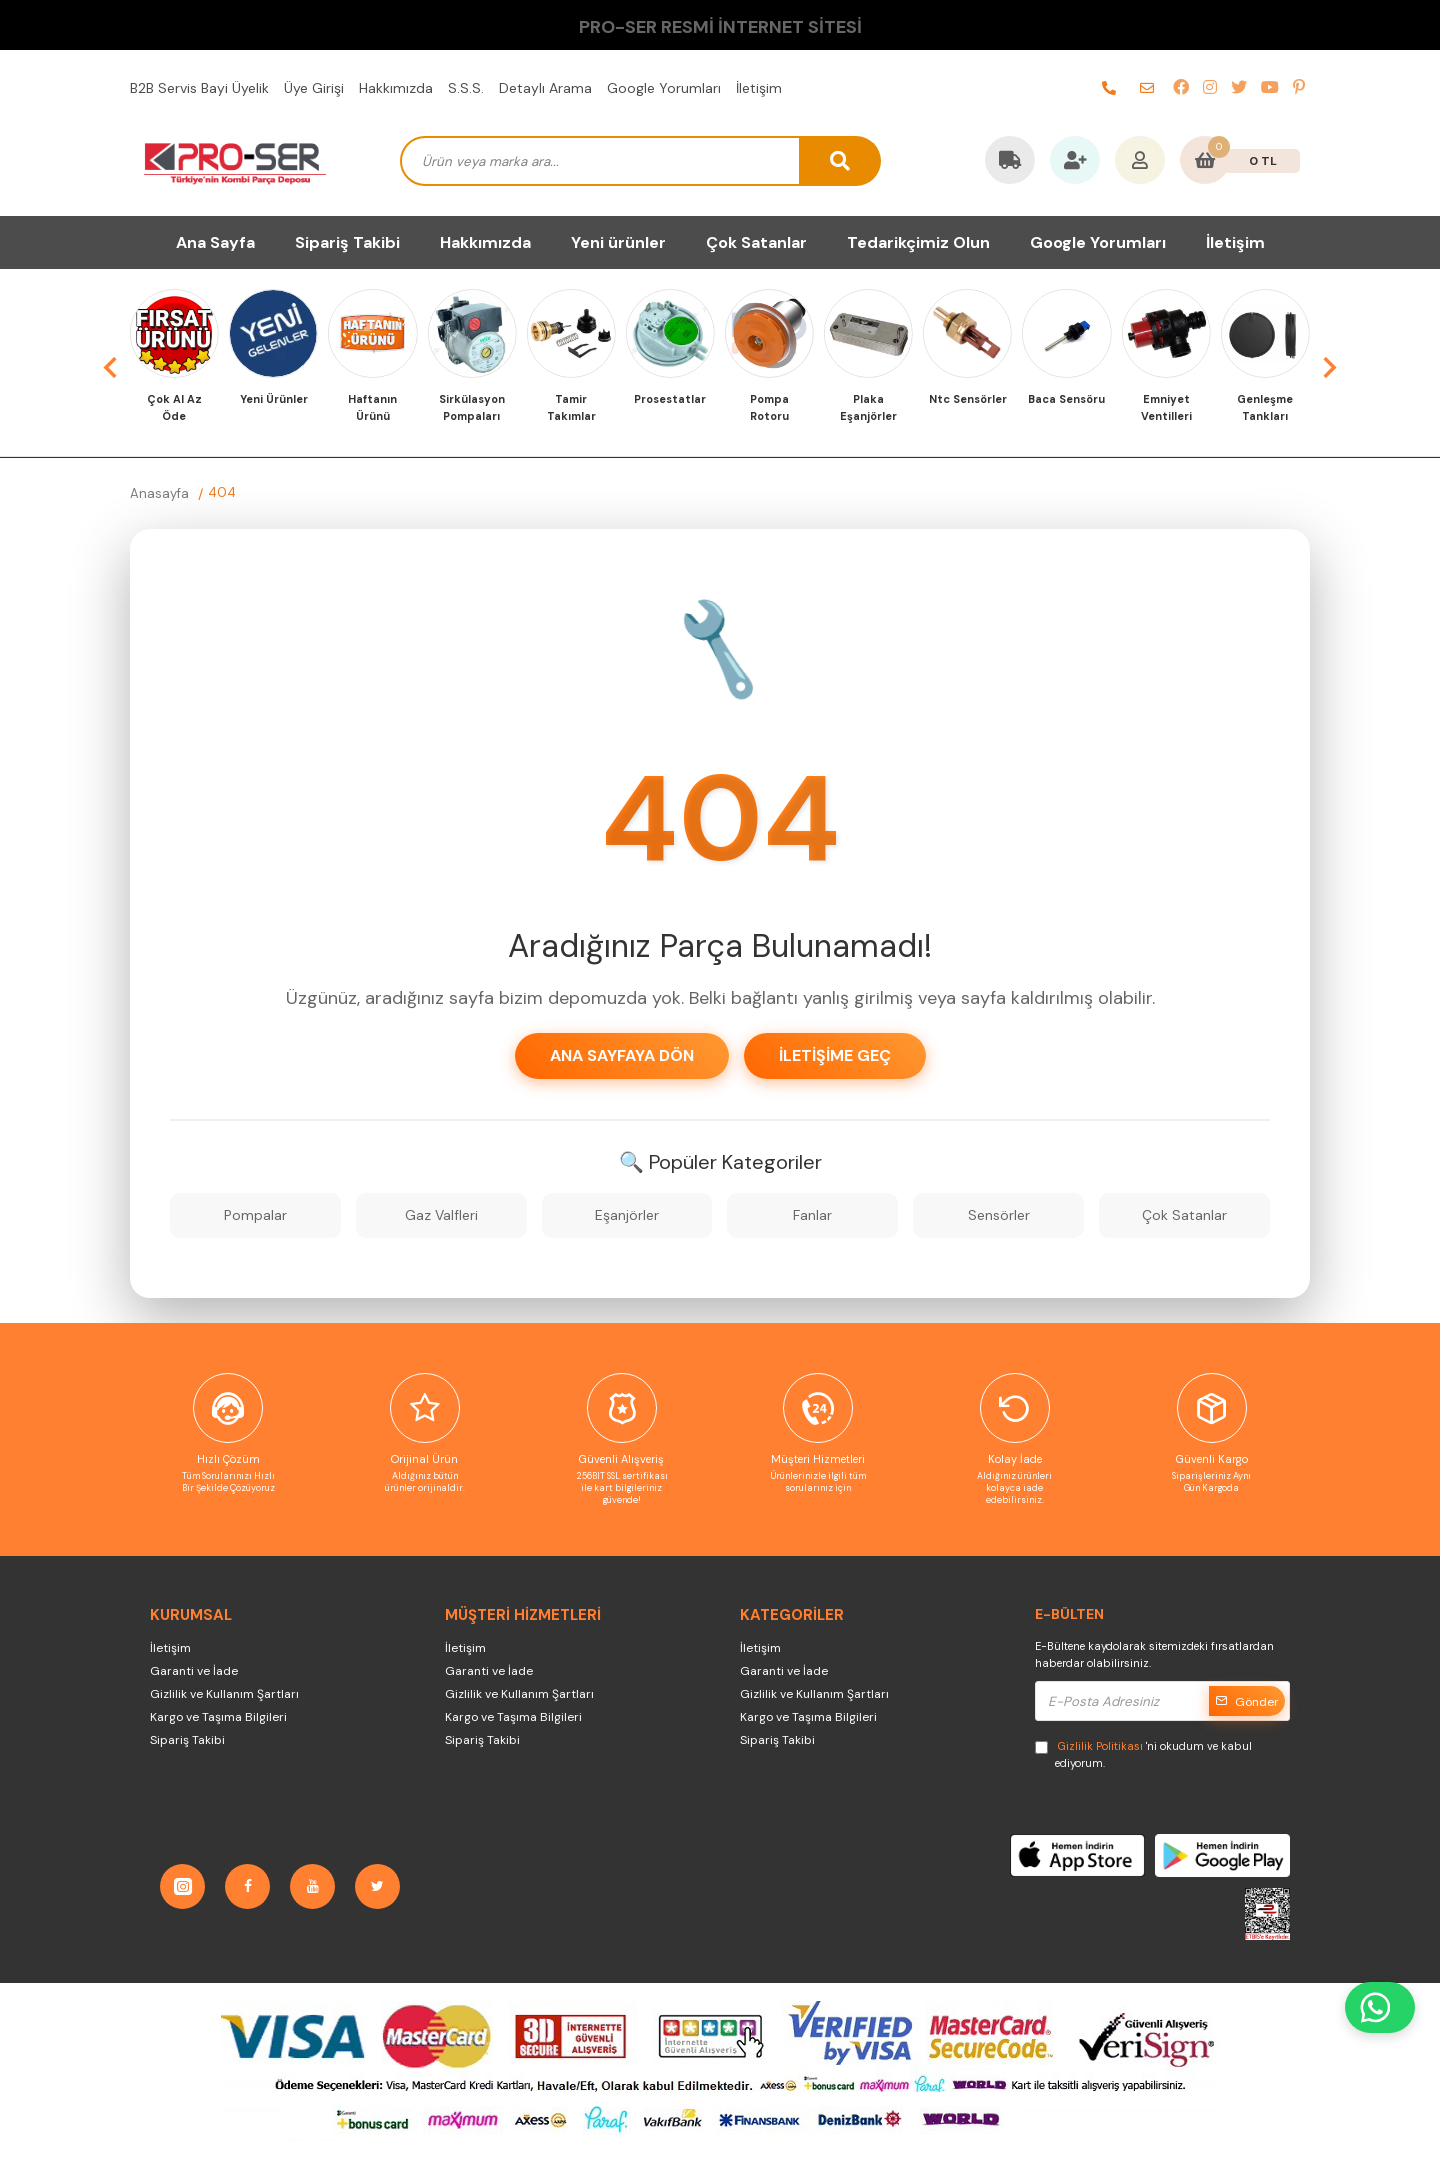 The image size is (1440, 2158). Describe the element at coordinates (769, 407) in the screenshot. I see `Pompa Rotoru` at that location.